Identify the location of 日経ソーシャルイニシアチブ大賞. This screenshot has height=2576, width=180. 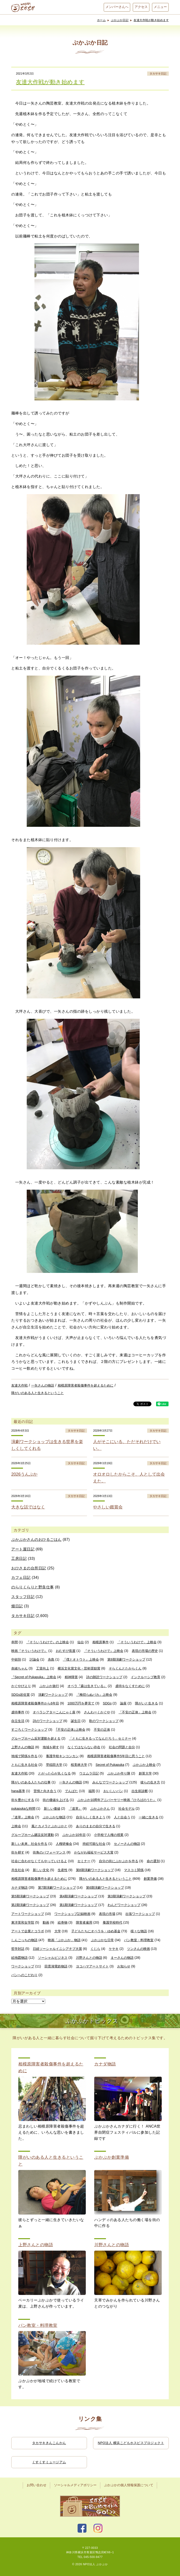
(57, 1949).